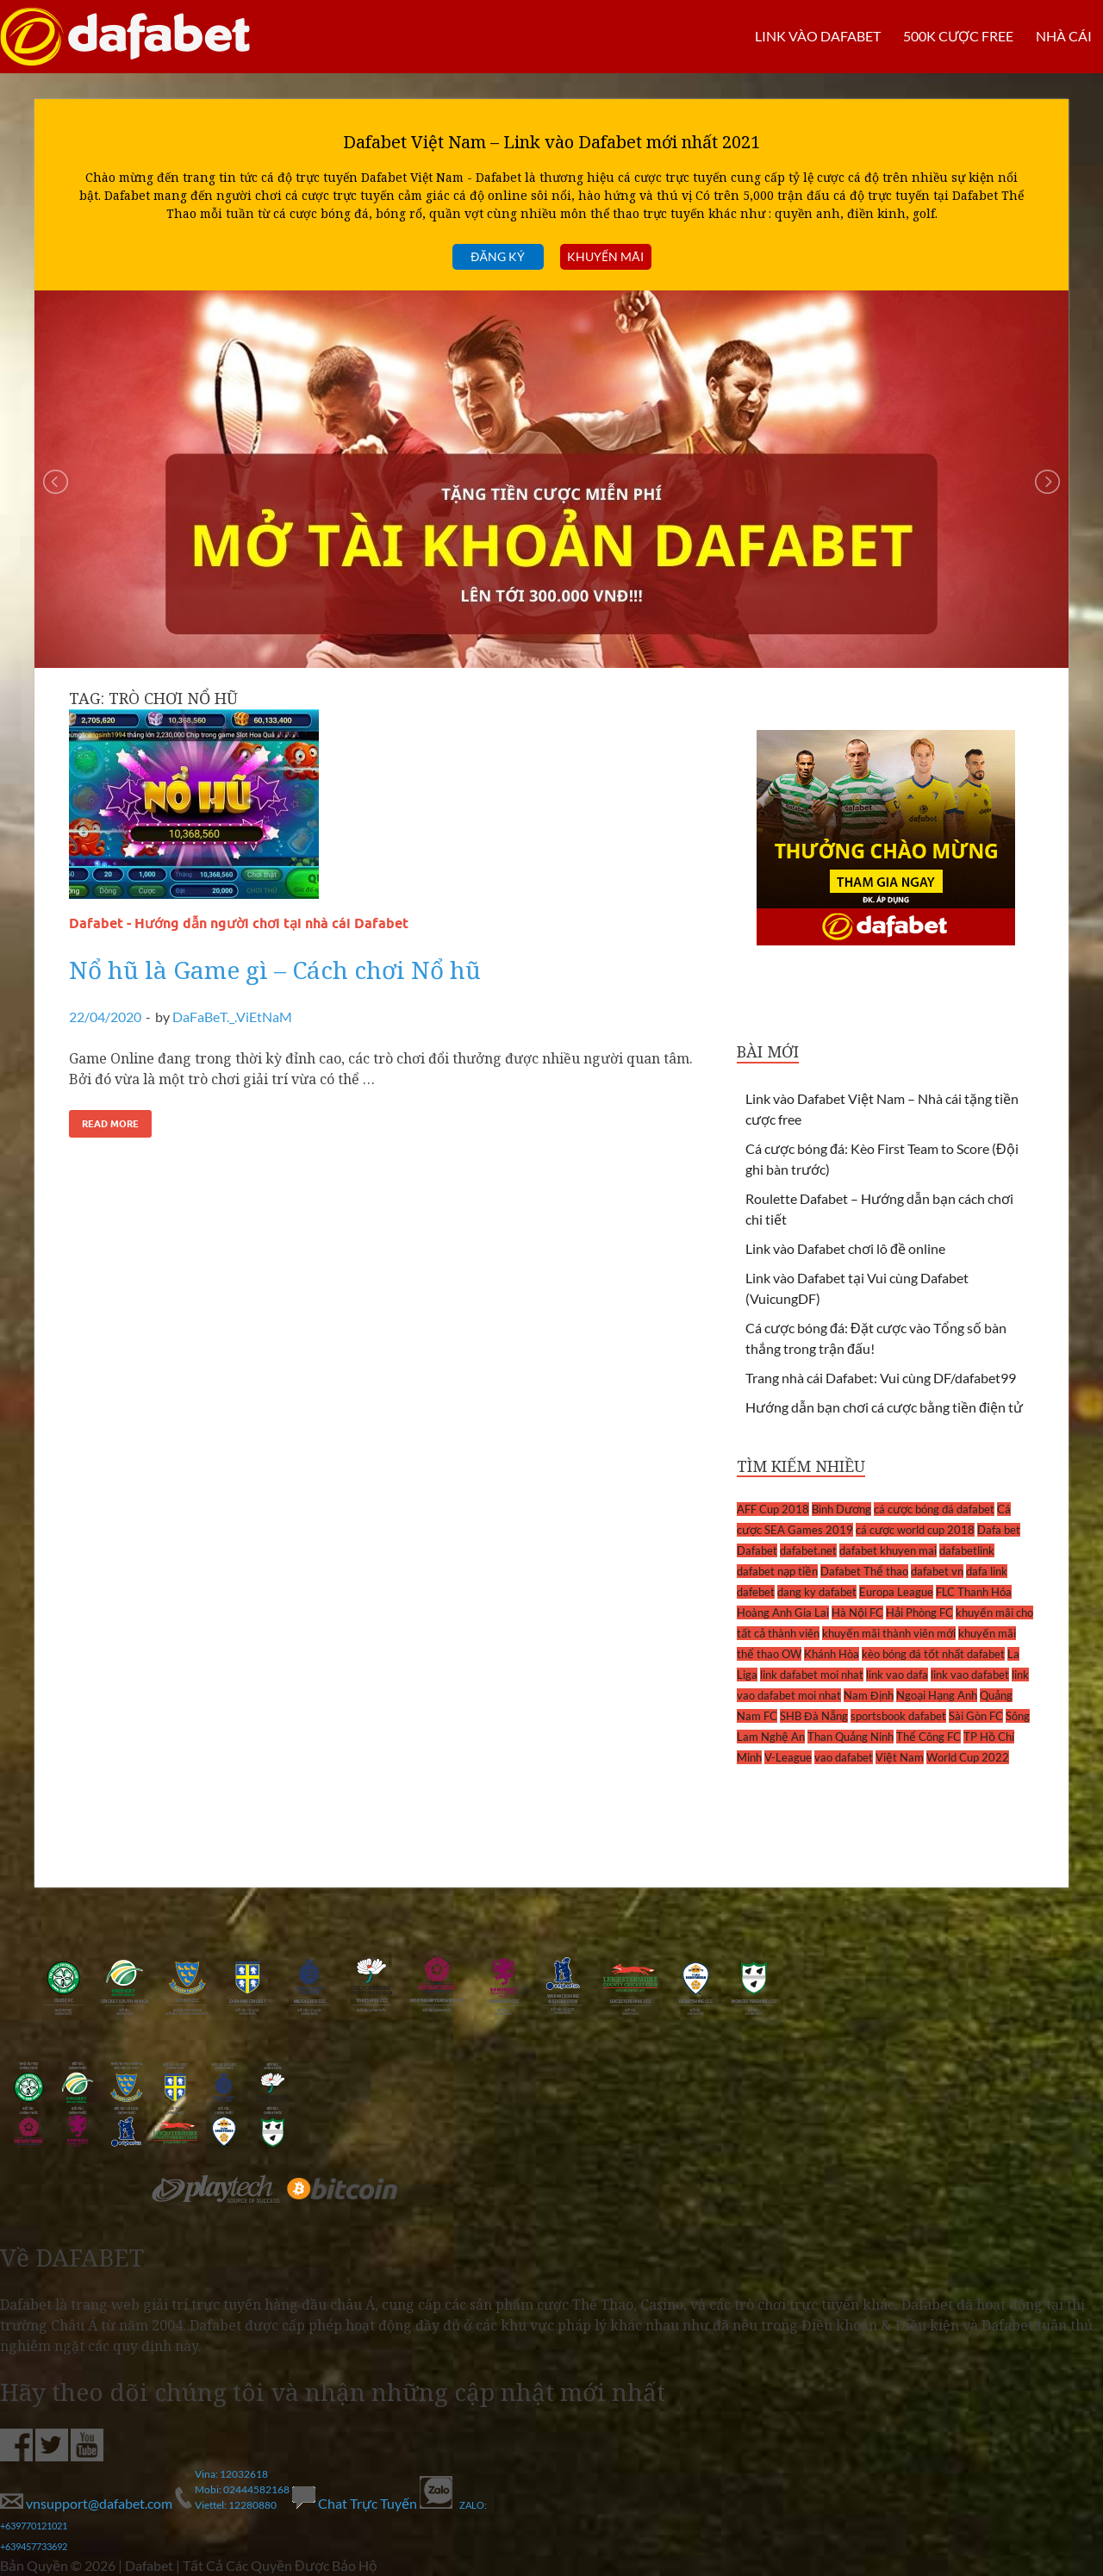 The image size is (1103, 2576). What do you see at coordinates (869, 1695) in the screenshot?
I see `Nam Định` at bounding box center [869, 1695].